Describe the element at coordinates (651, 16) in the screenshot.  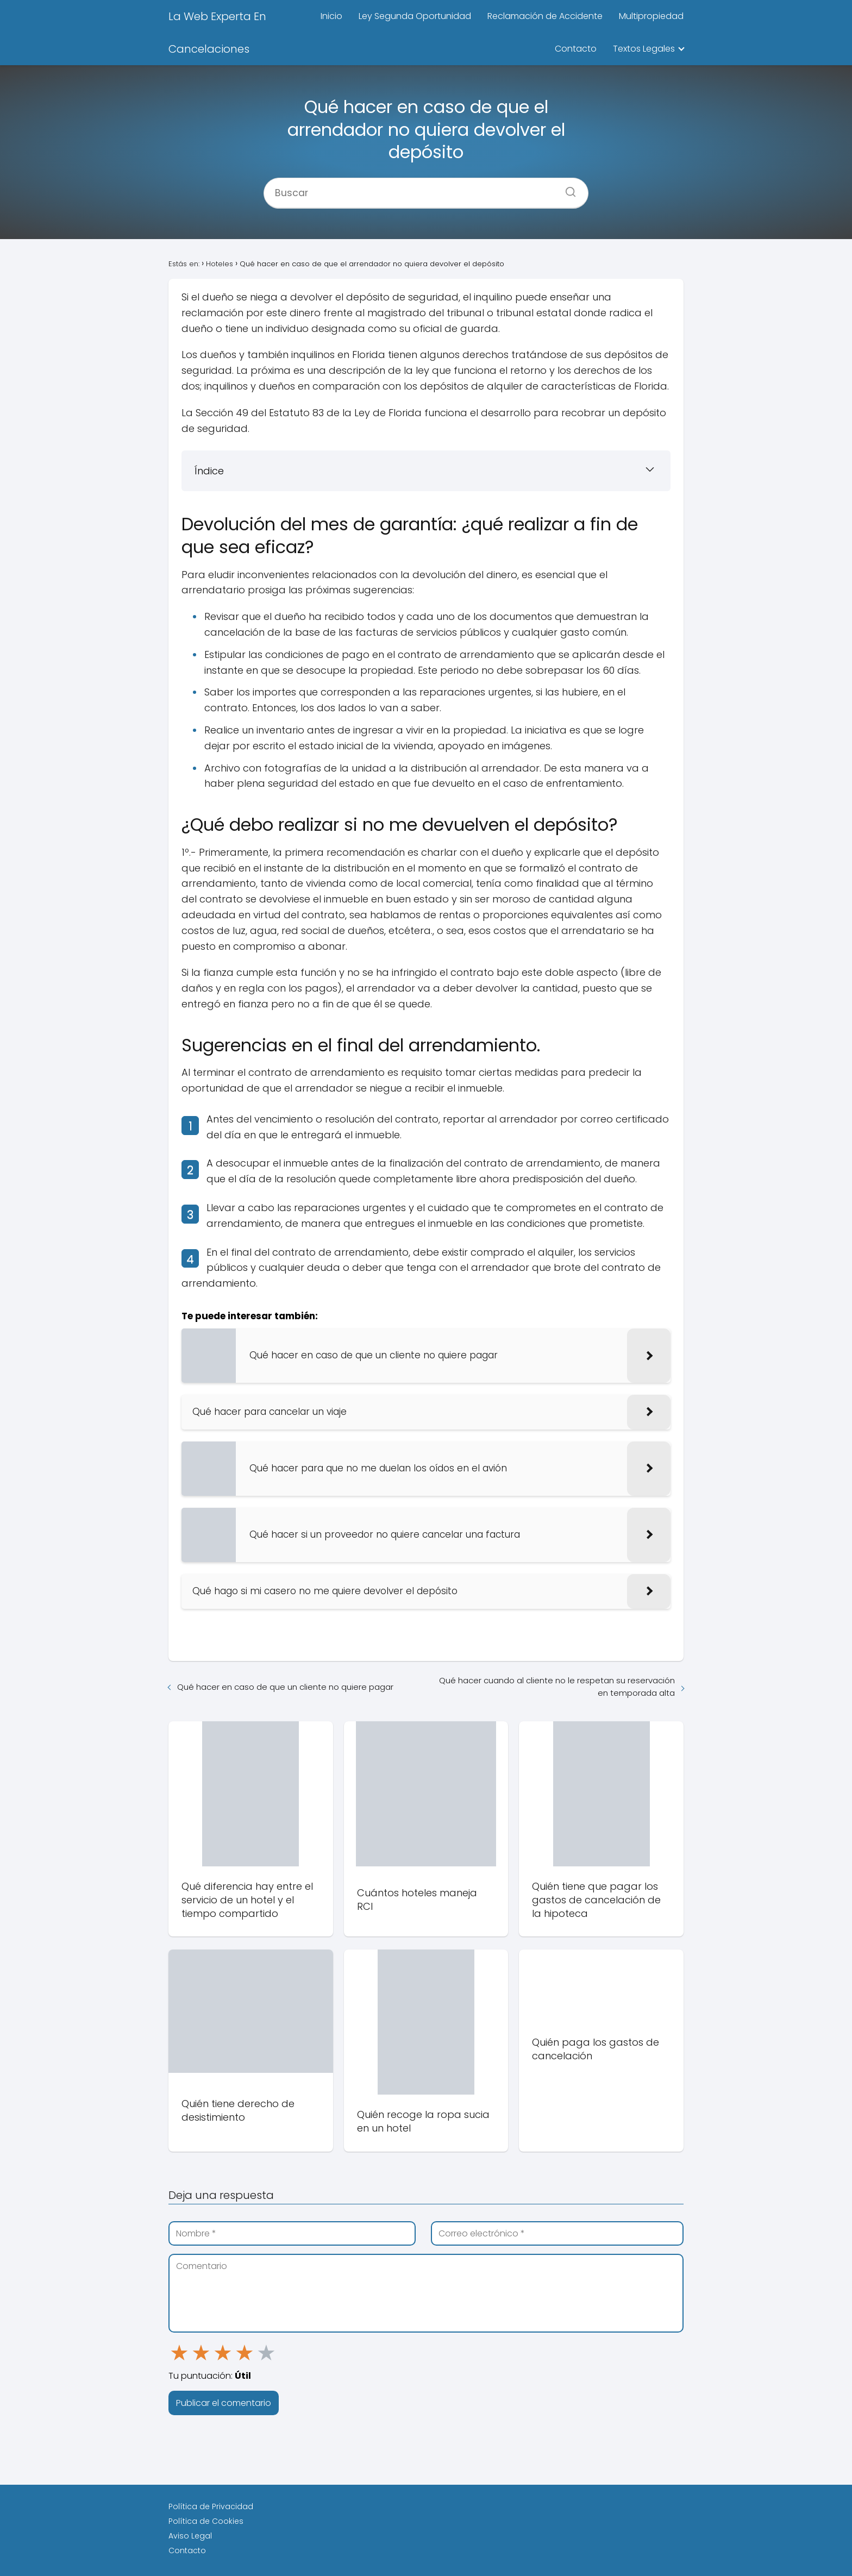
I see `Multipropiedad` at that location.